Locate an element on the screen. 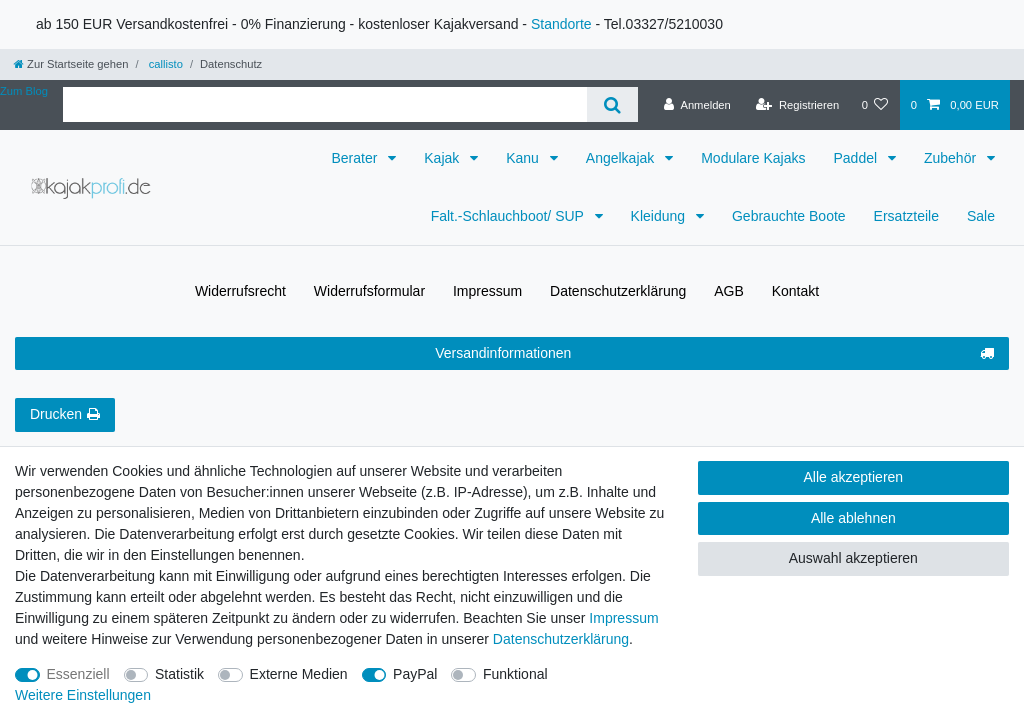 The height and width of the screenshot is (720, 1024). Angelkajak is located at coordinates (622, 158).